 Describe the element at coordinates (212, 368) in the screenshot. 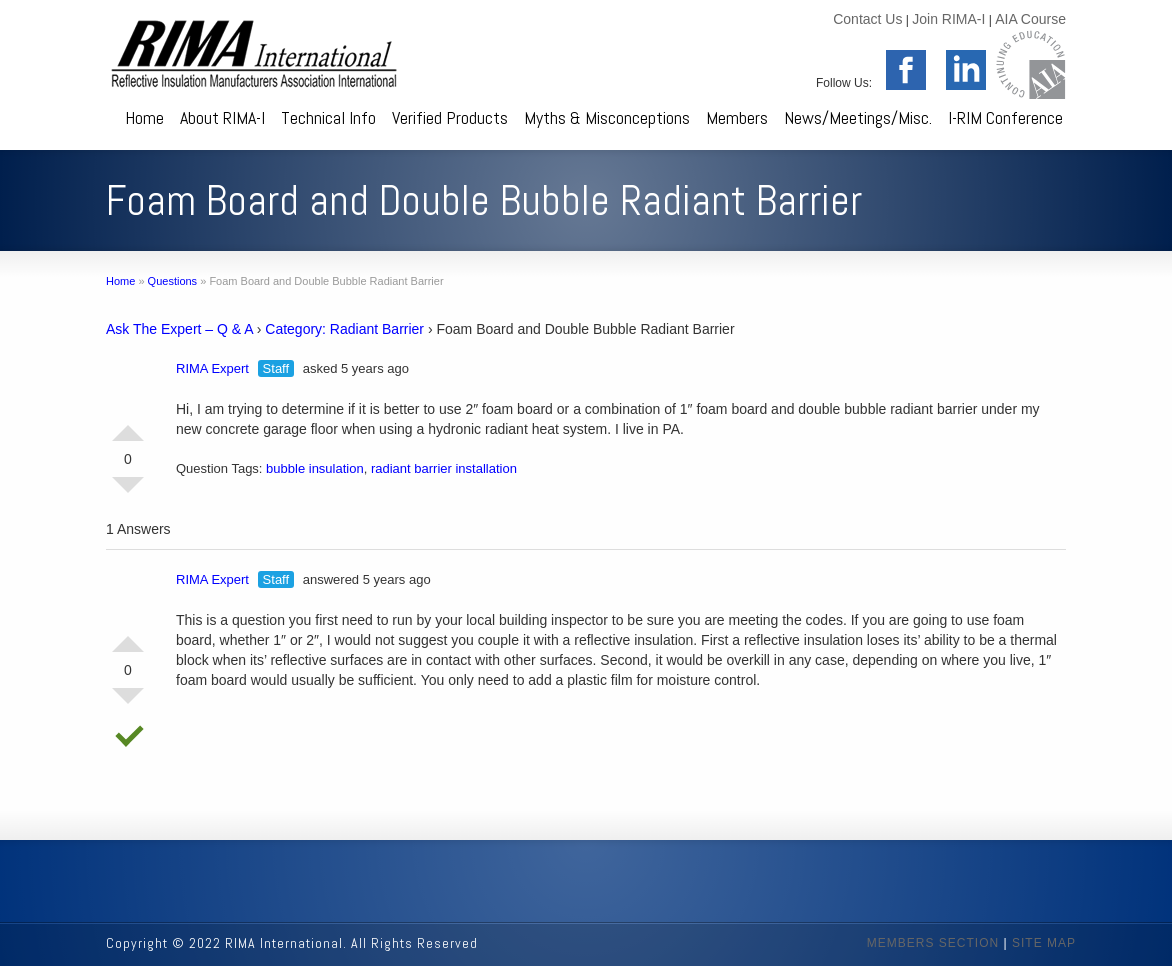

I see `RIMA Expert` at that location.